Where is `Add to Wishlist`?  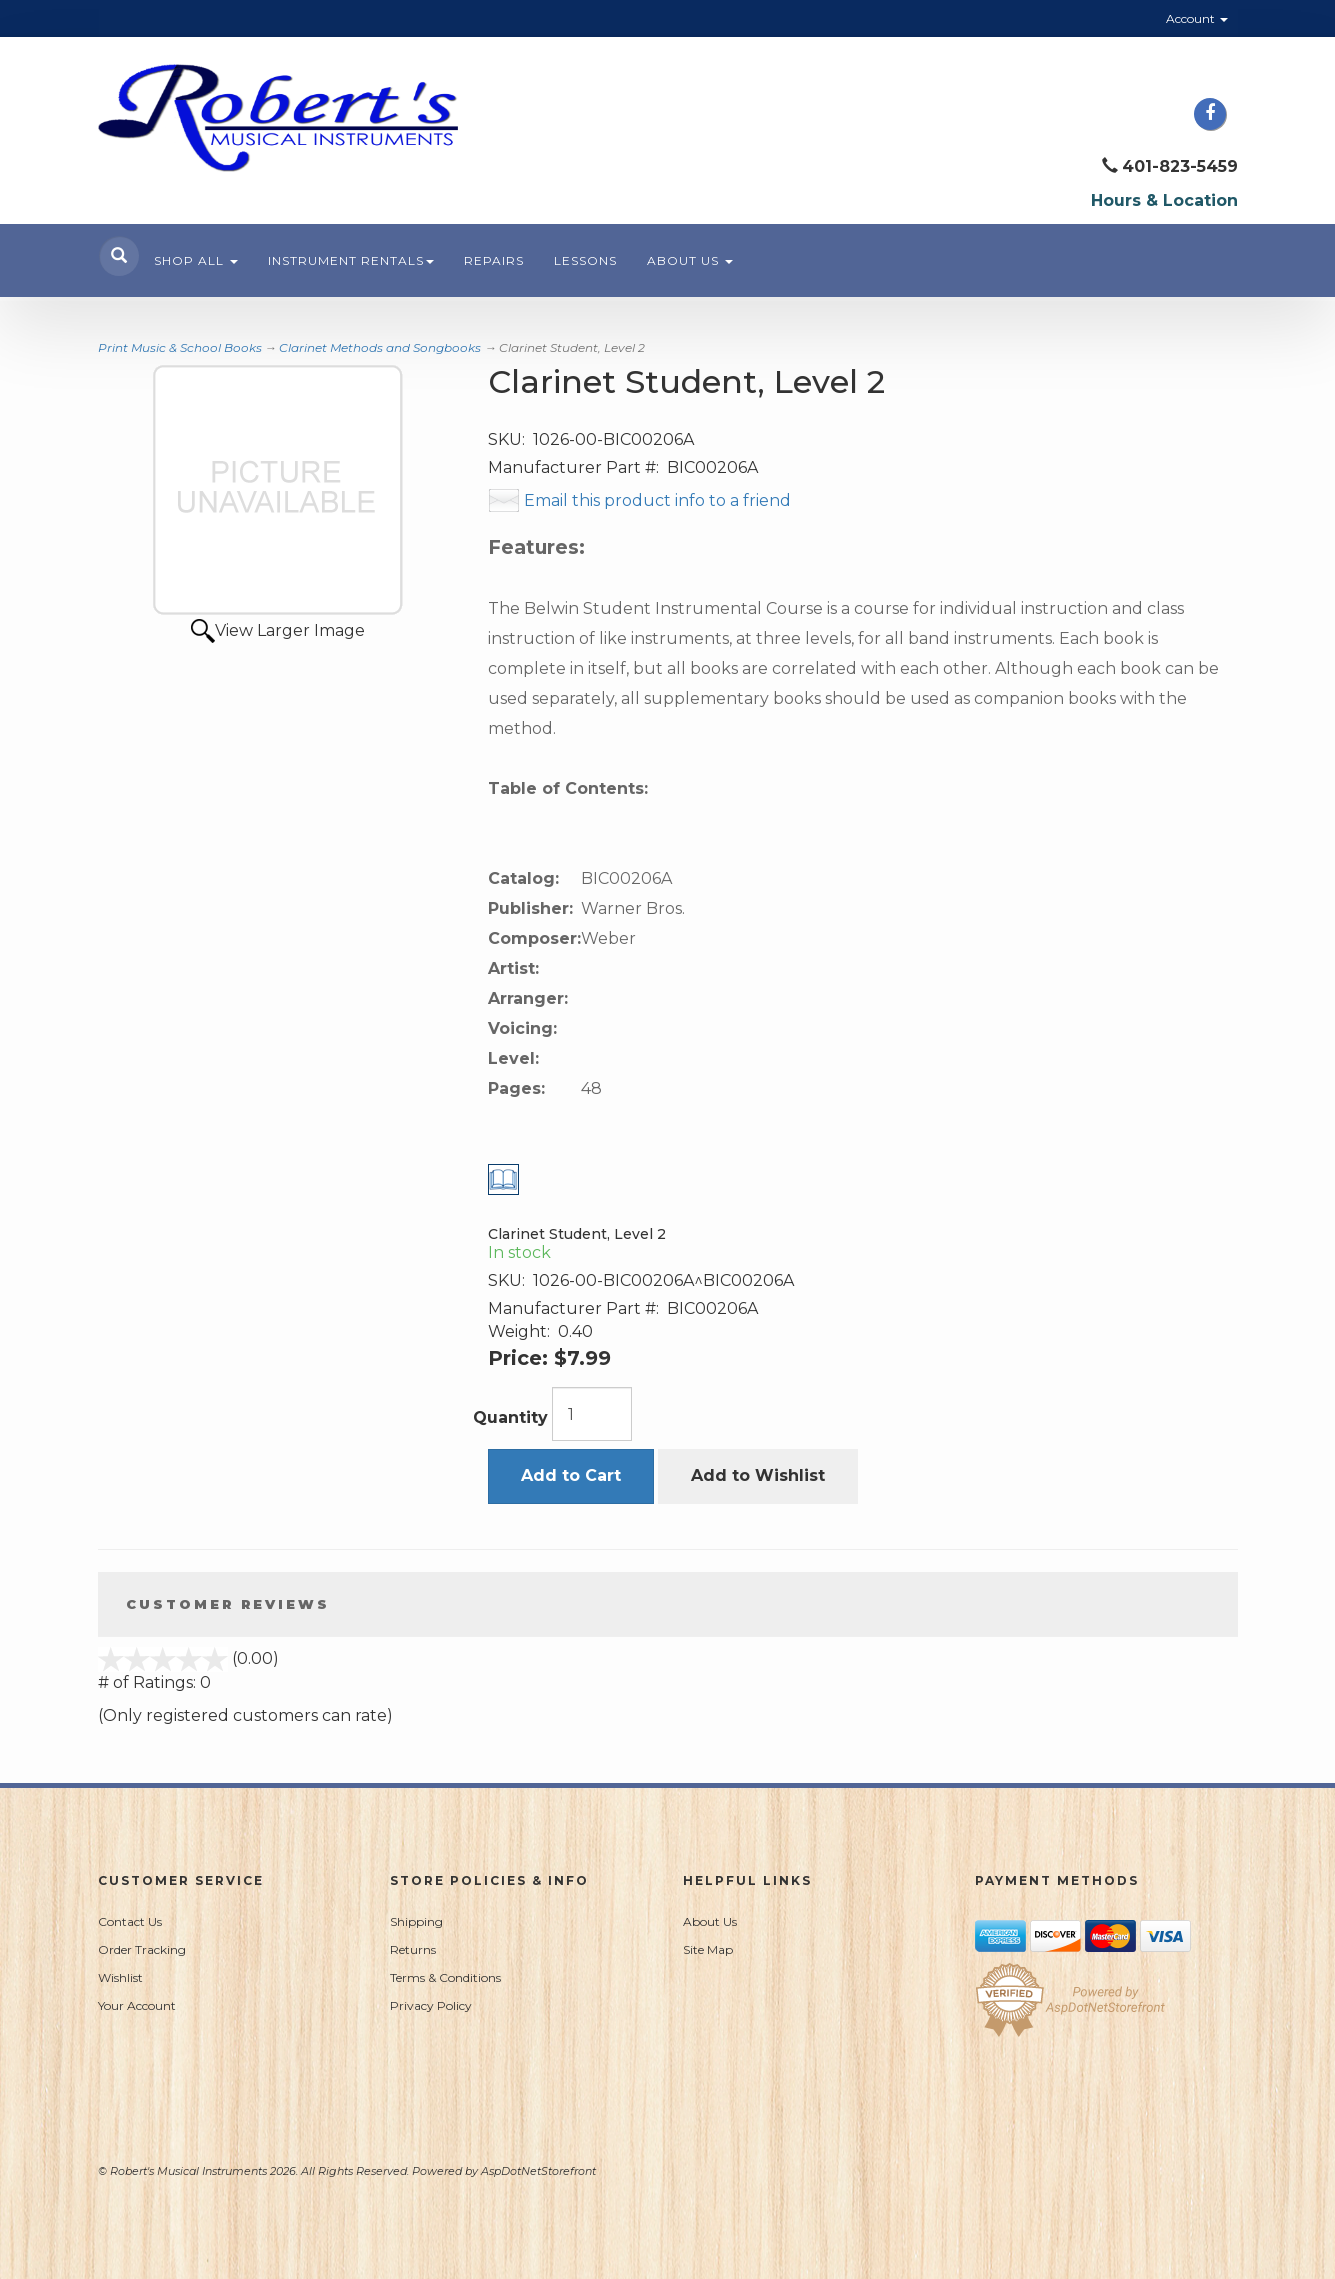
Add to Wishlist is located at coordinates (758, 1475).